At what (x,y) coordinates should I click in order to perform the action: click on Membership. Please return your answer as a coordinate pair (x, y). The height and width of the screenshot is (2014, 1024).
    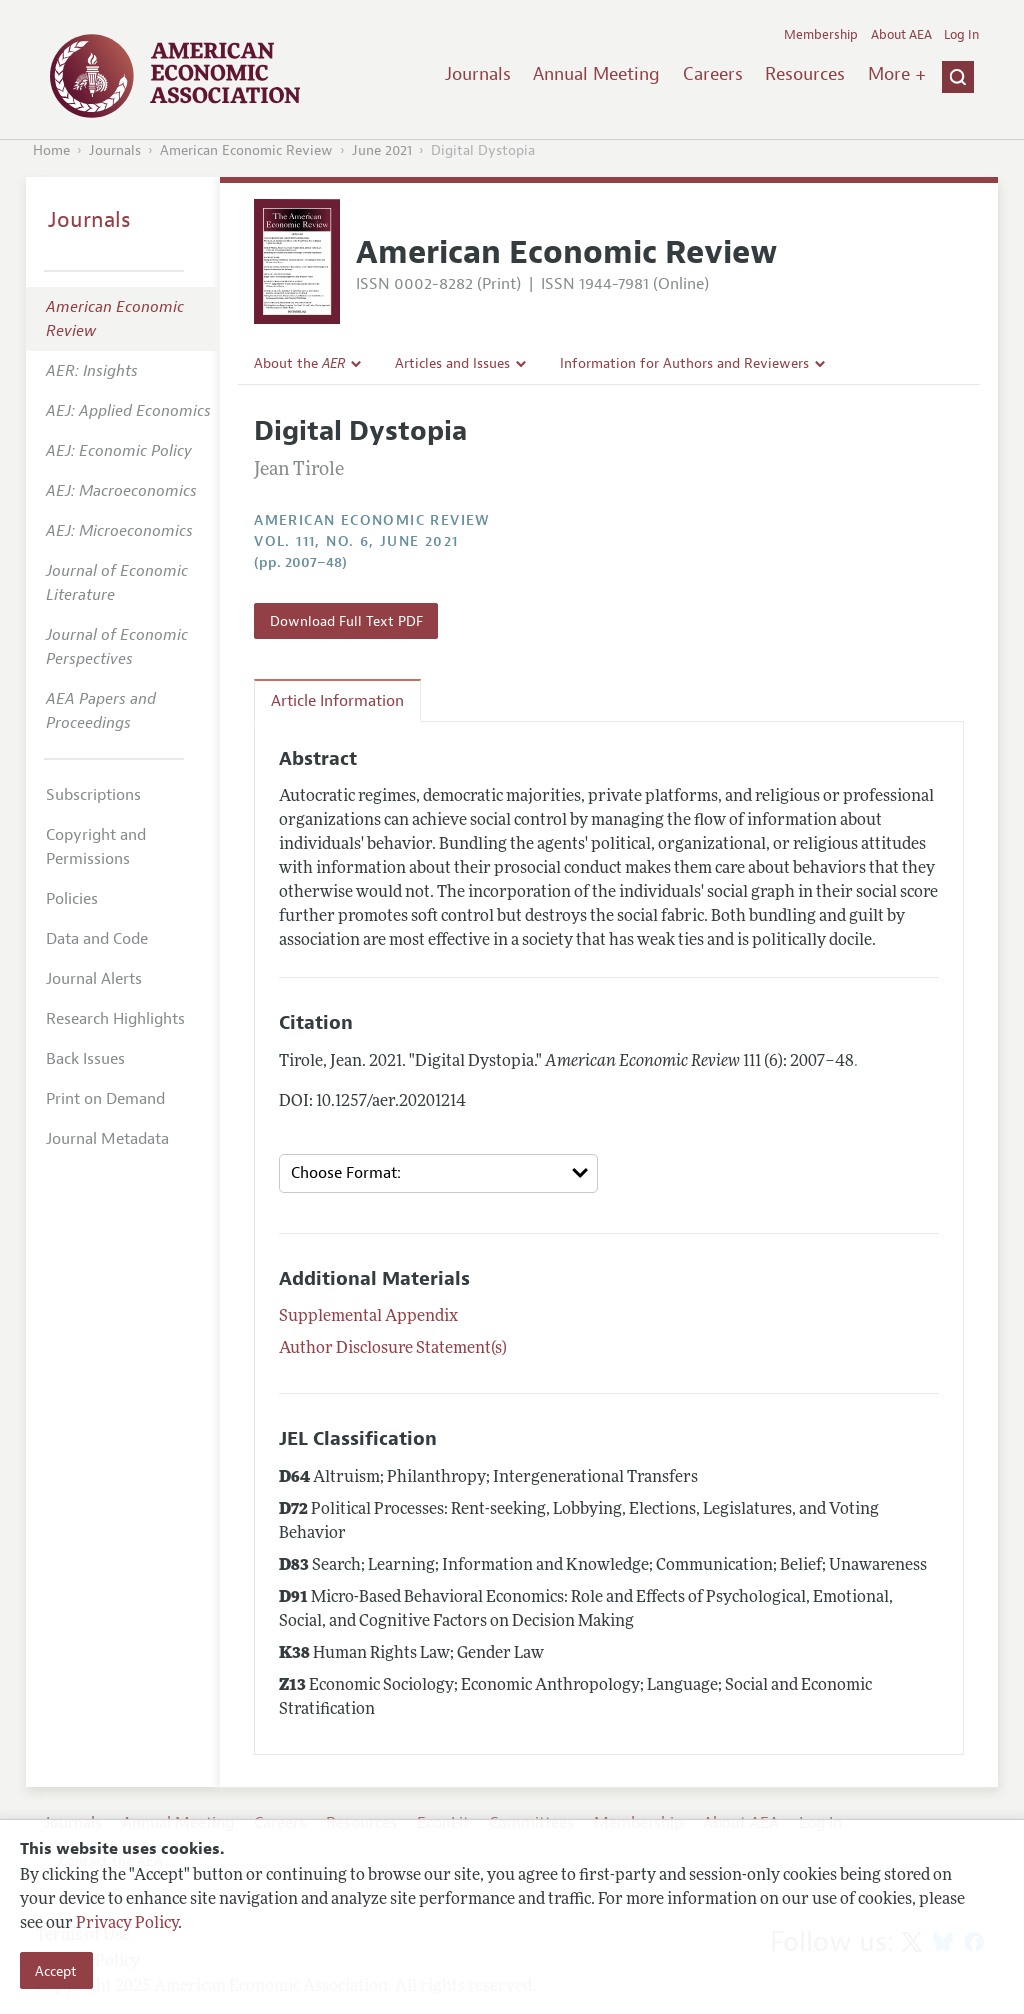
    Looking at the image, I should click on (821, 35).